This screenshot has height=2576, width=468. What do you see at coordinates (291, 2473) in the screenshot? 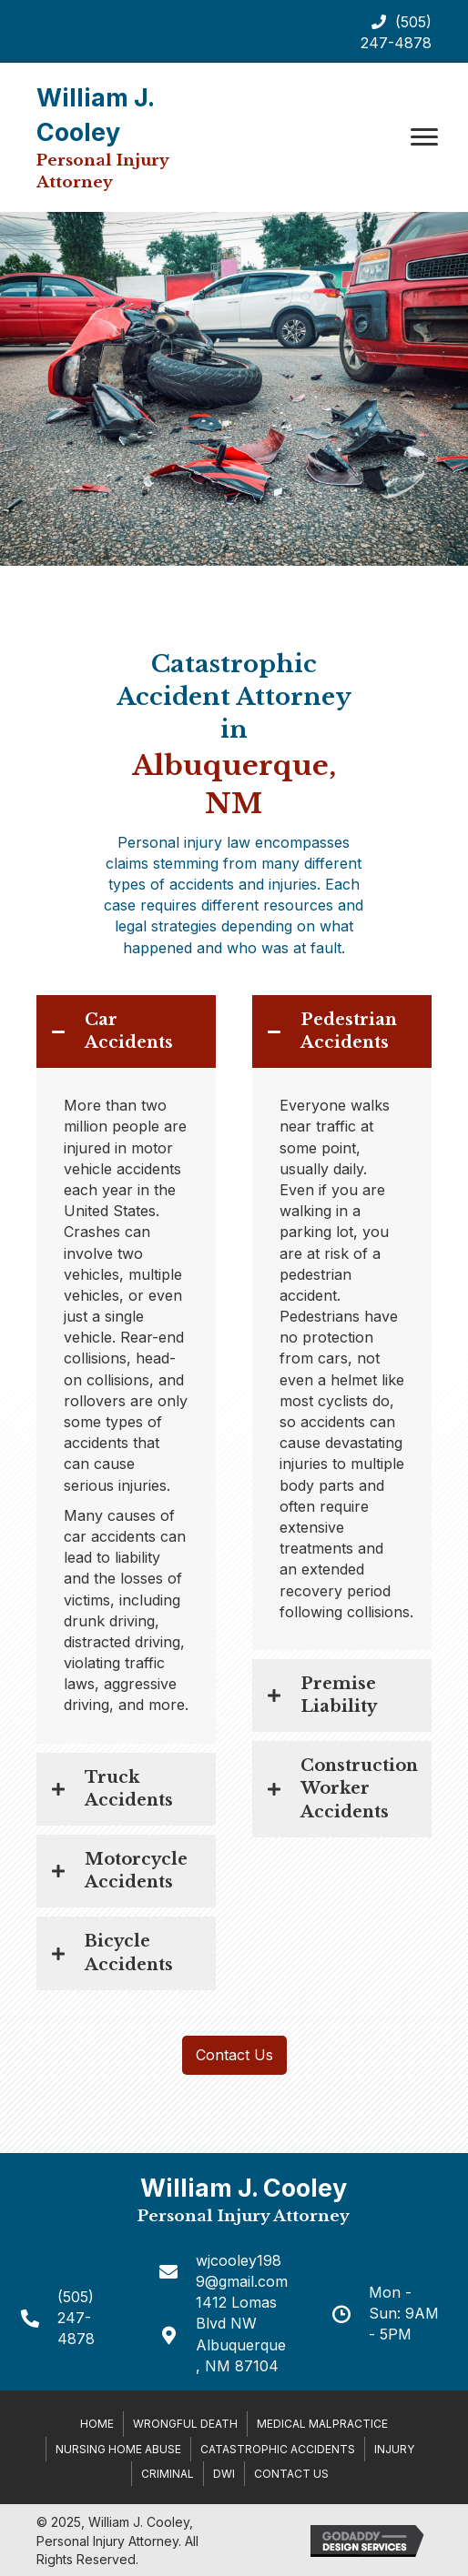
I see `Contact Us` at bounding box center [291, 2473].